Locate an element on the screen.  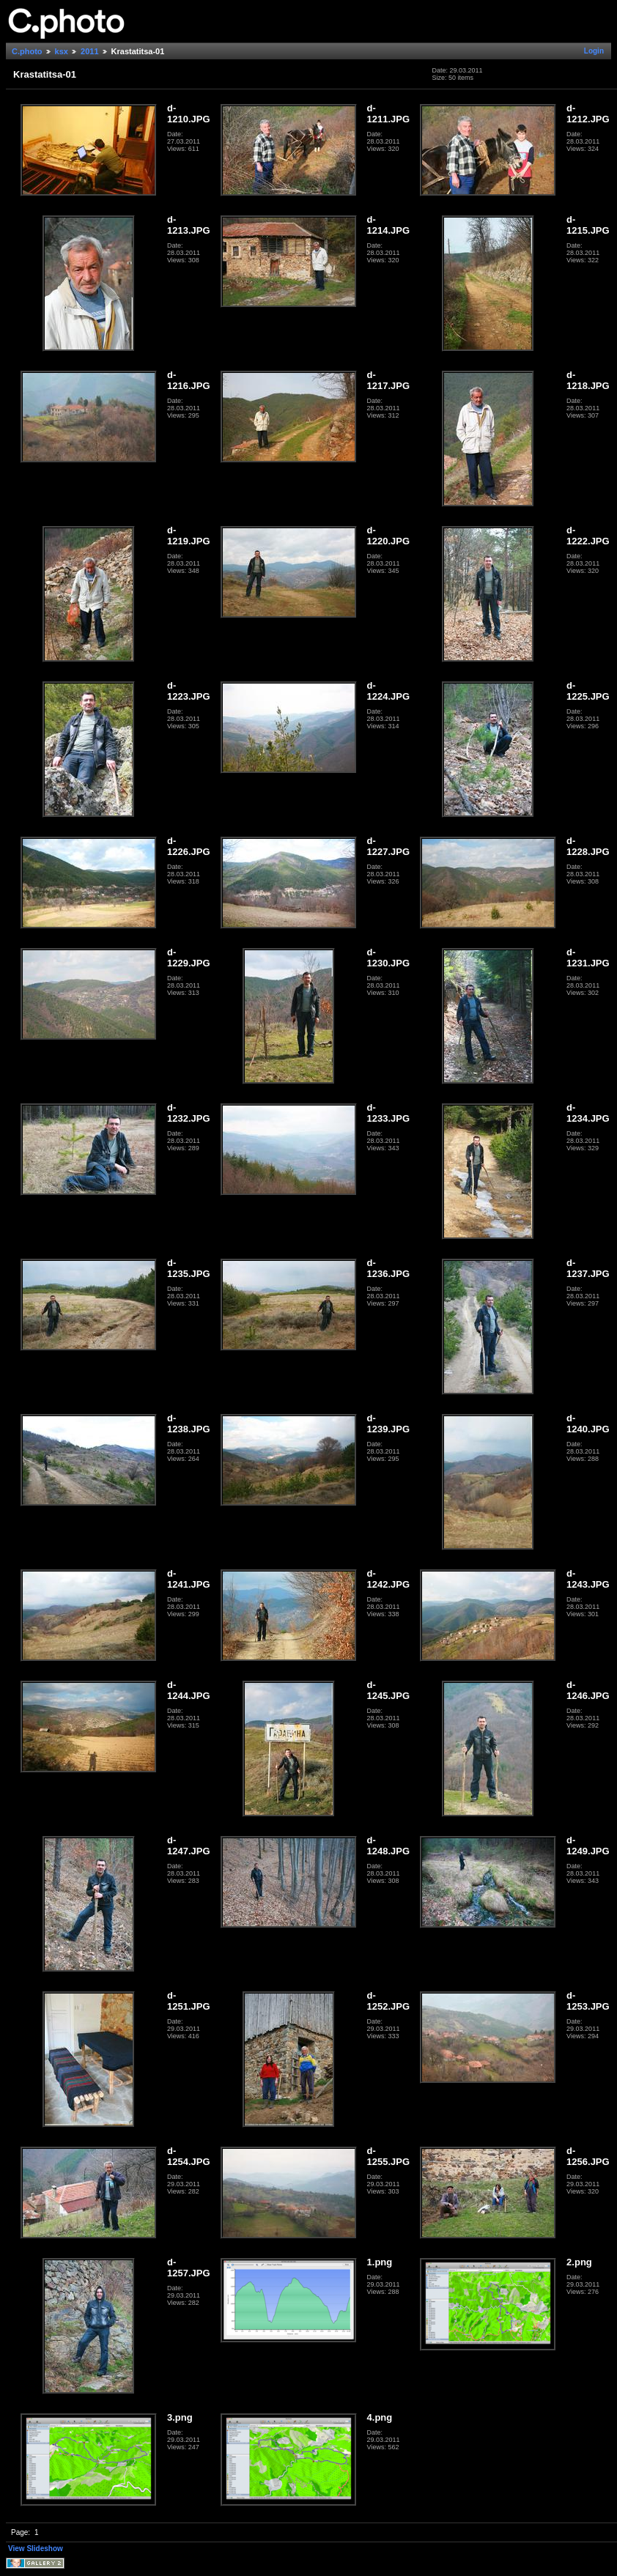
View Slideshow is located at coordinates (35, 2548).